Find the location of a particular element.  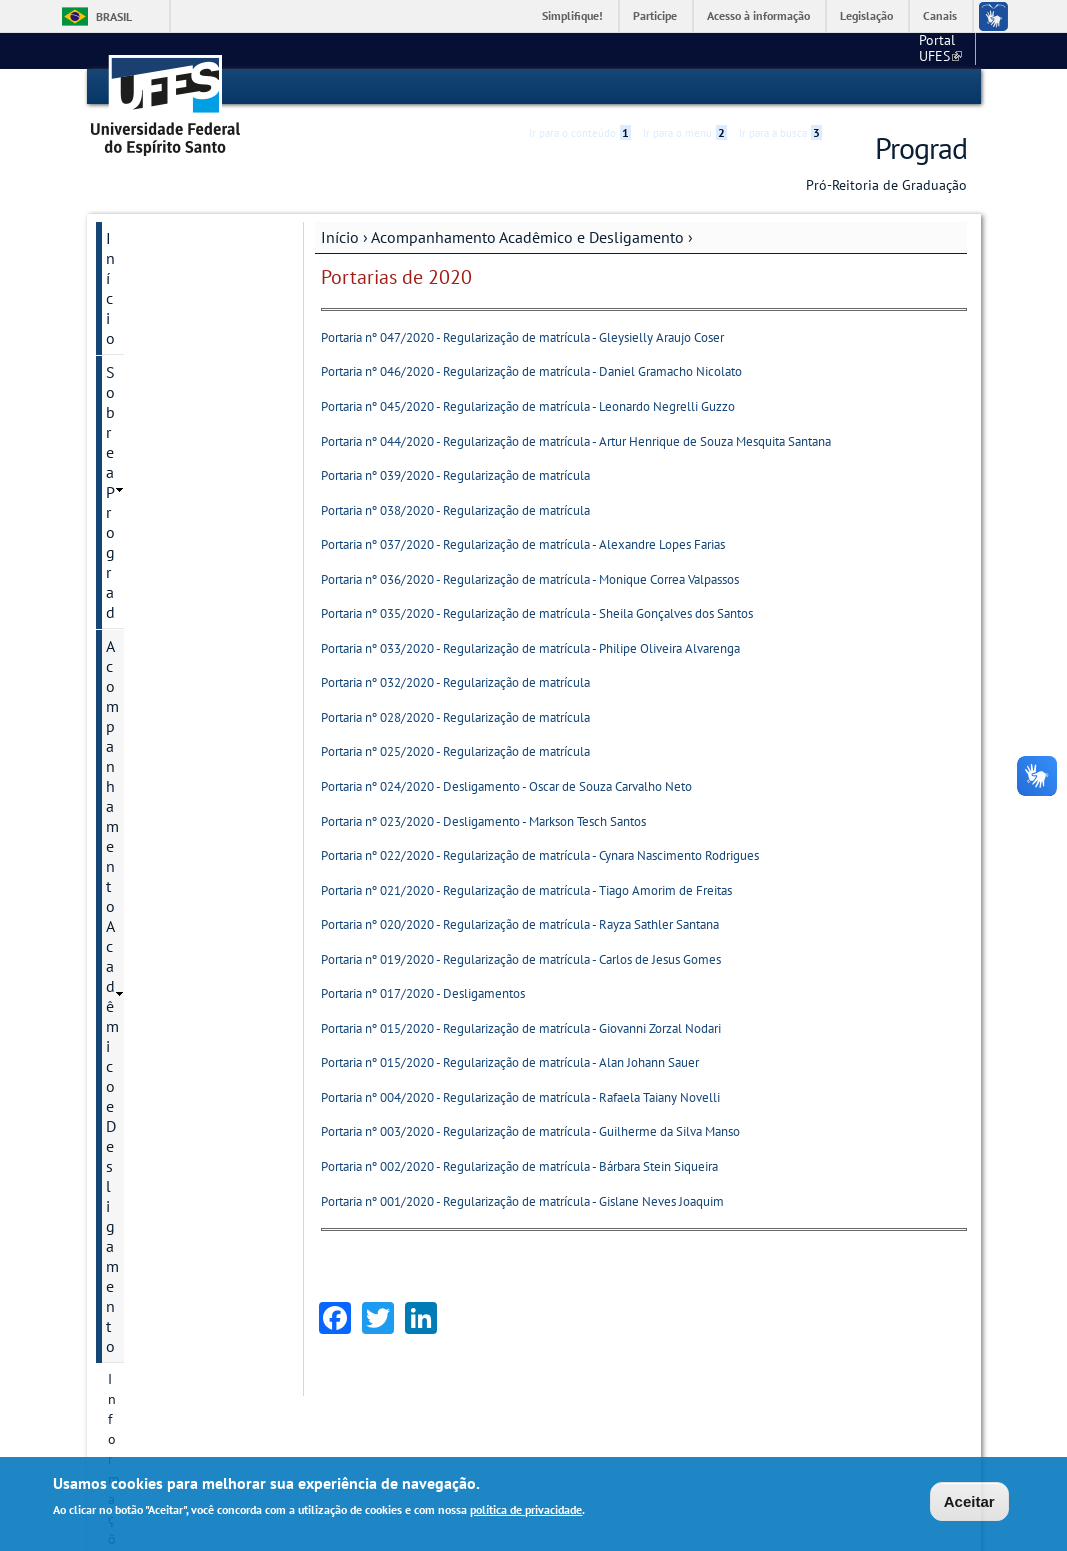

Estudante is located at coordinates (140, 1024).